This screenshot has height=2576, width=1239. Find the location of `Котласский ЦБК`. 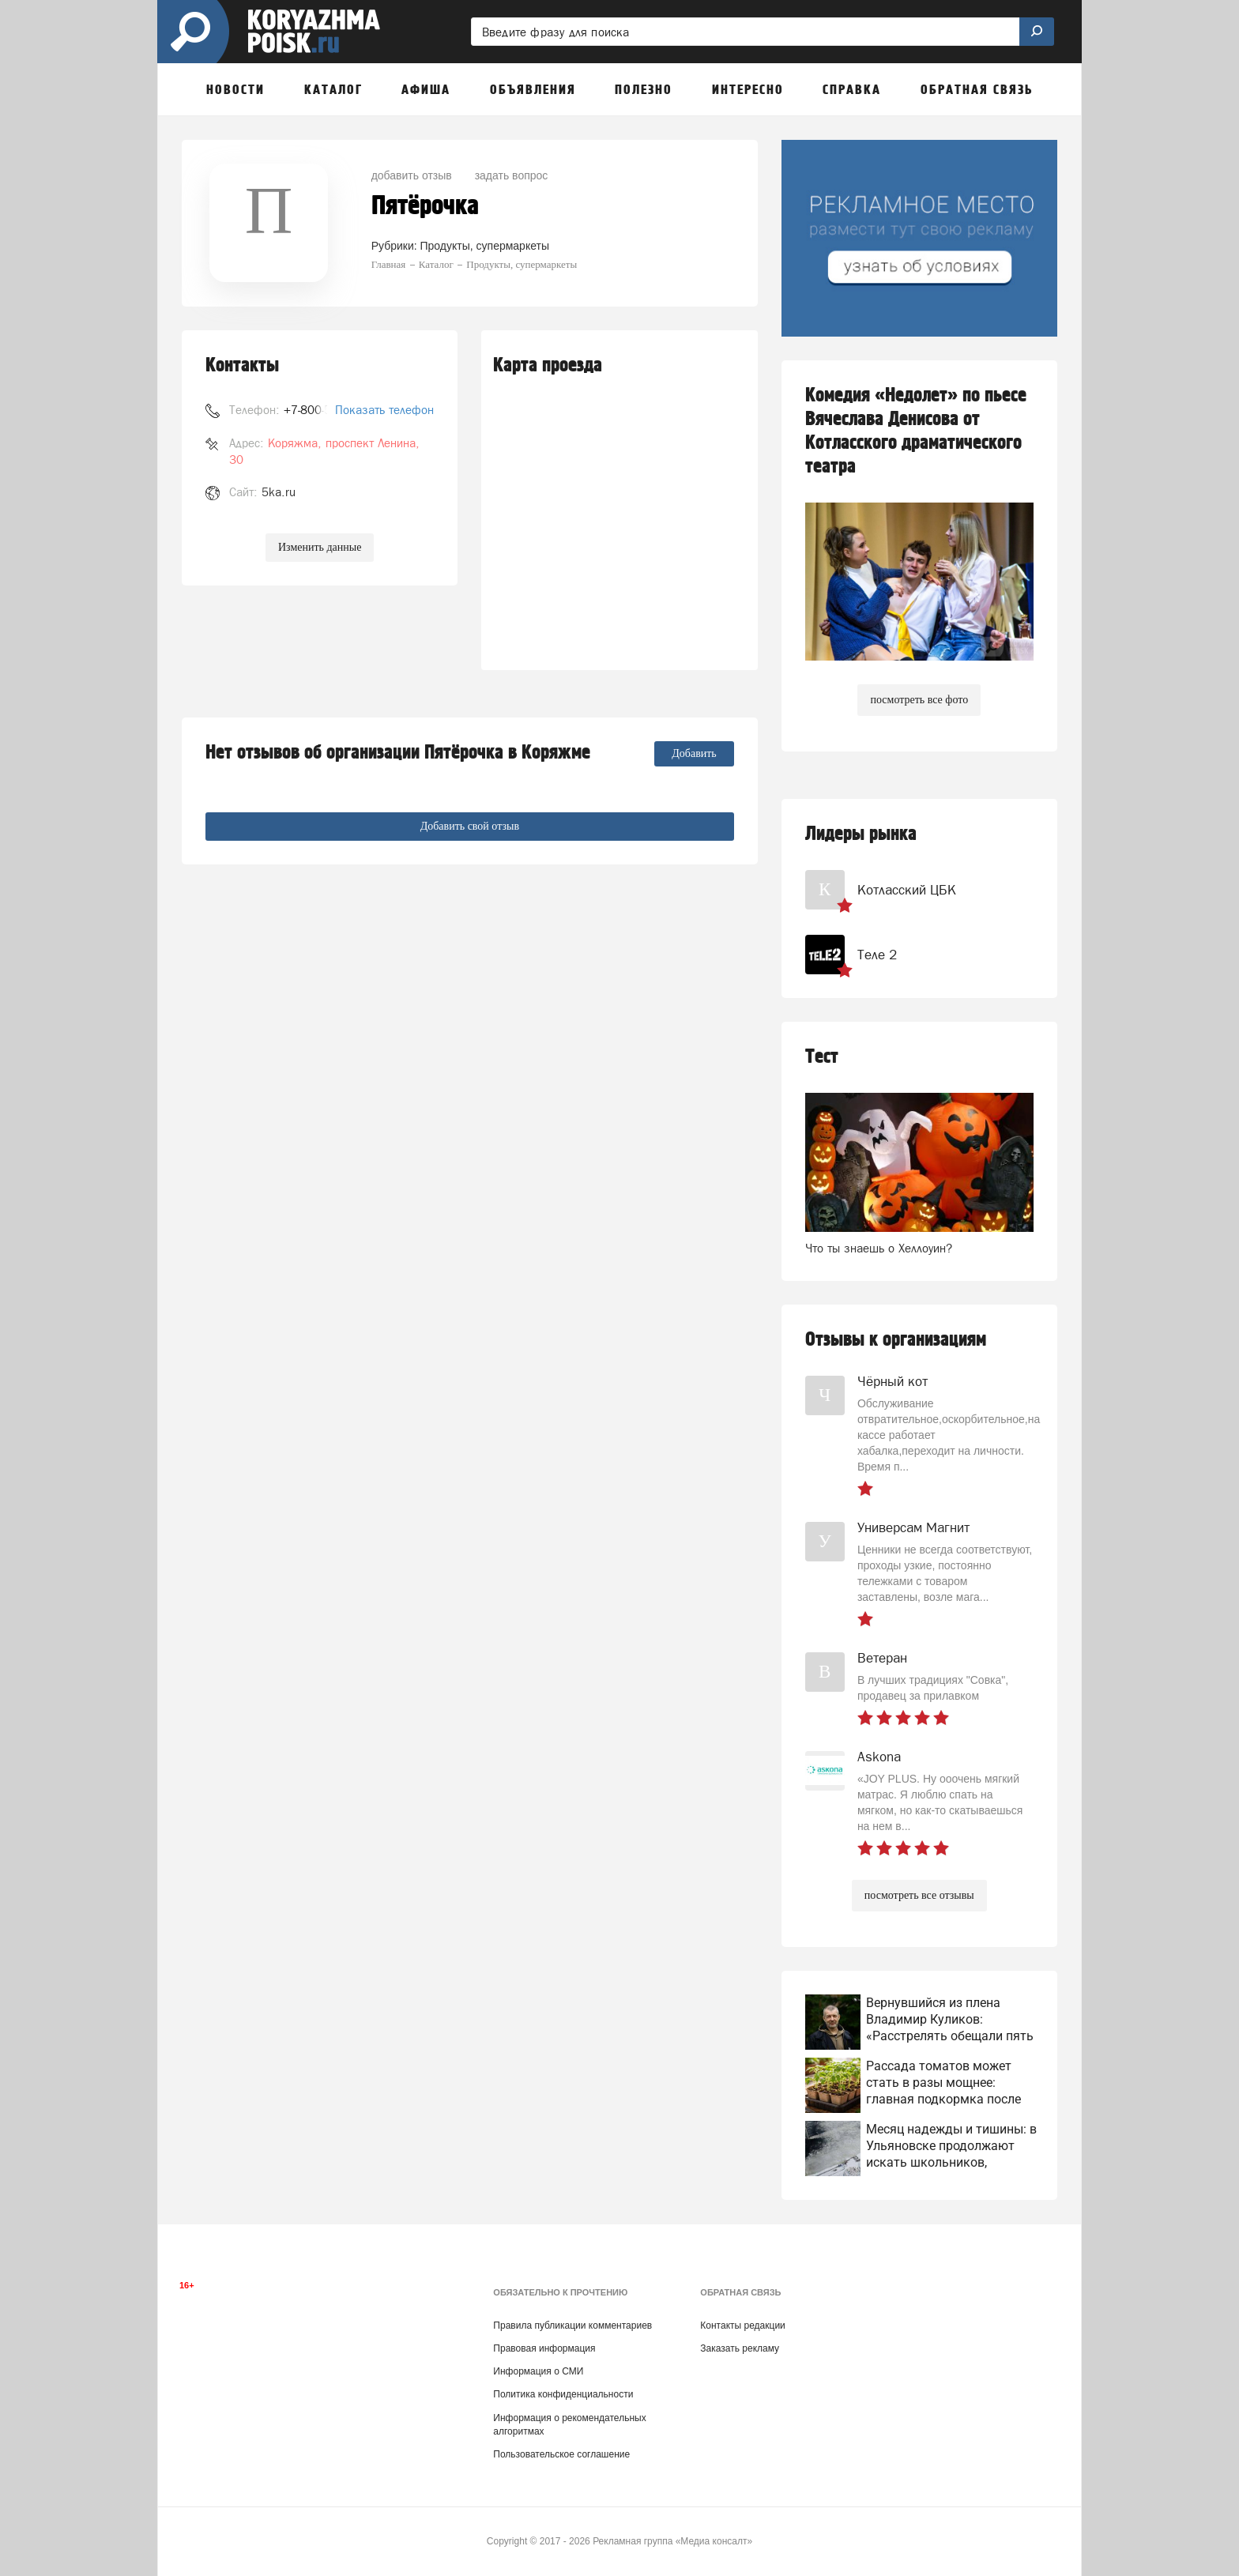

Котласский ЦБК is located at coordinates (906, 890).